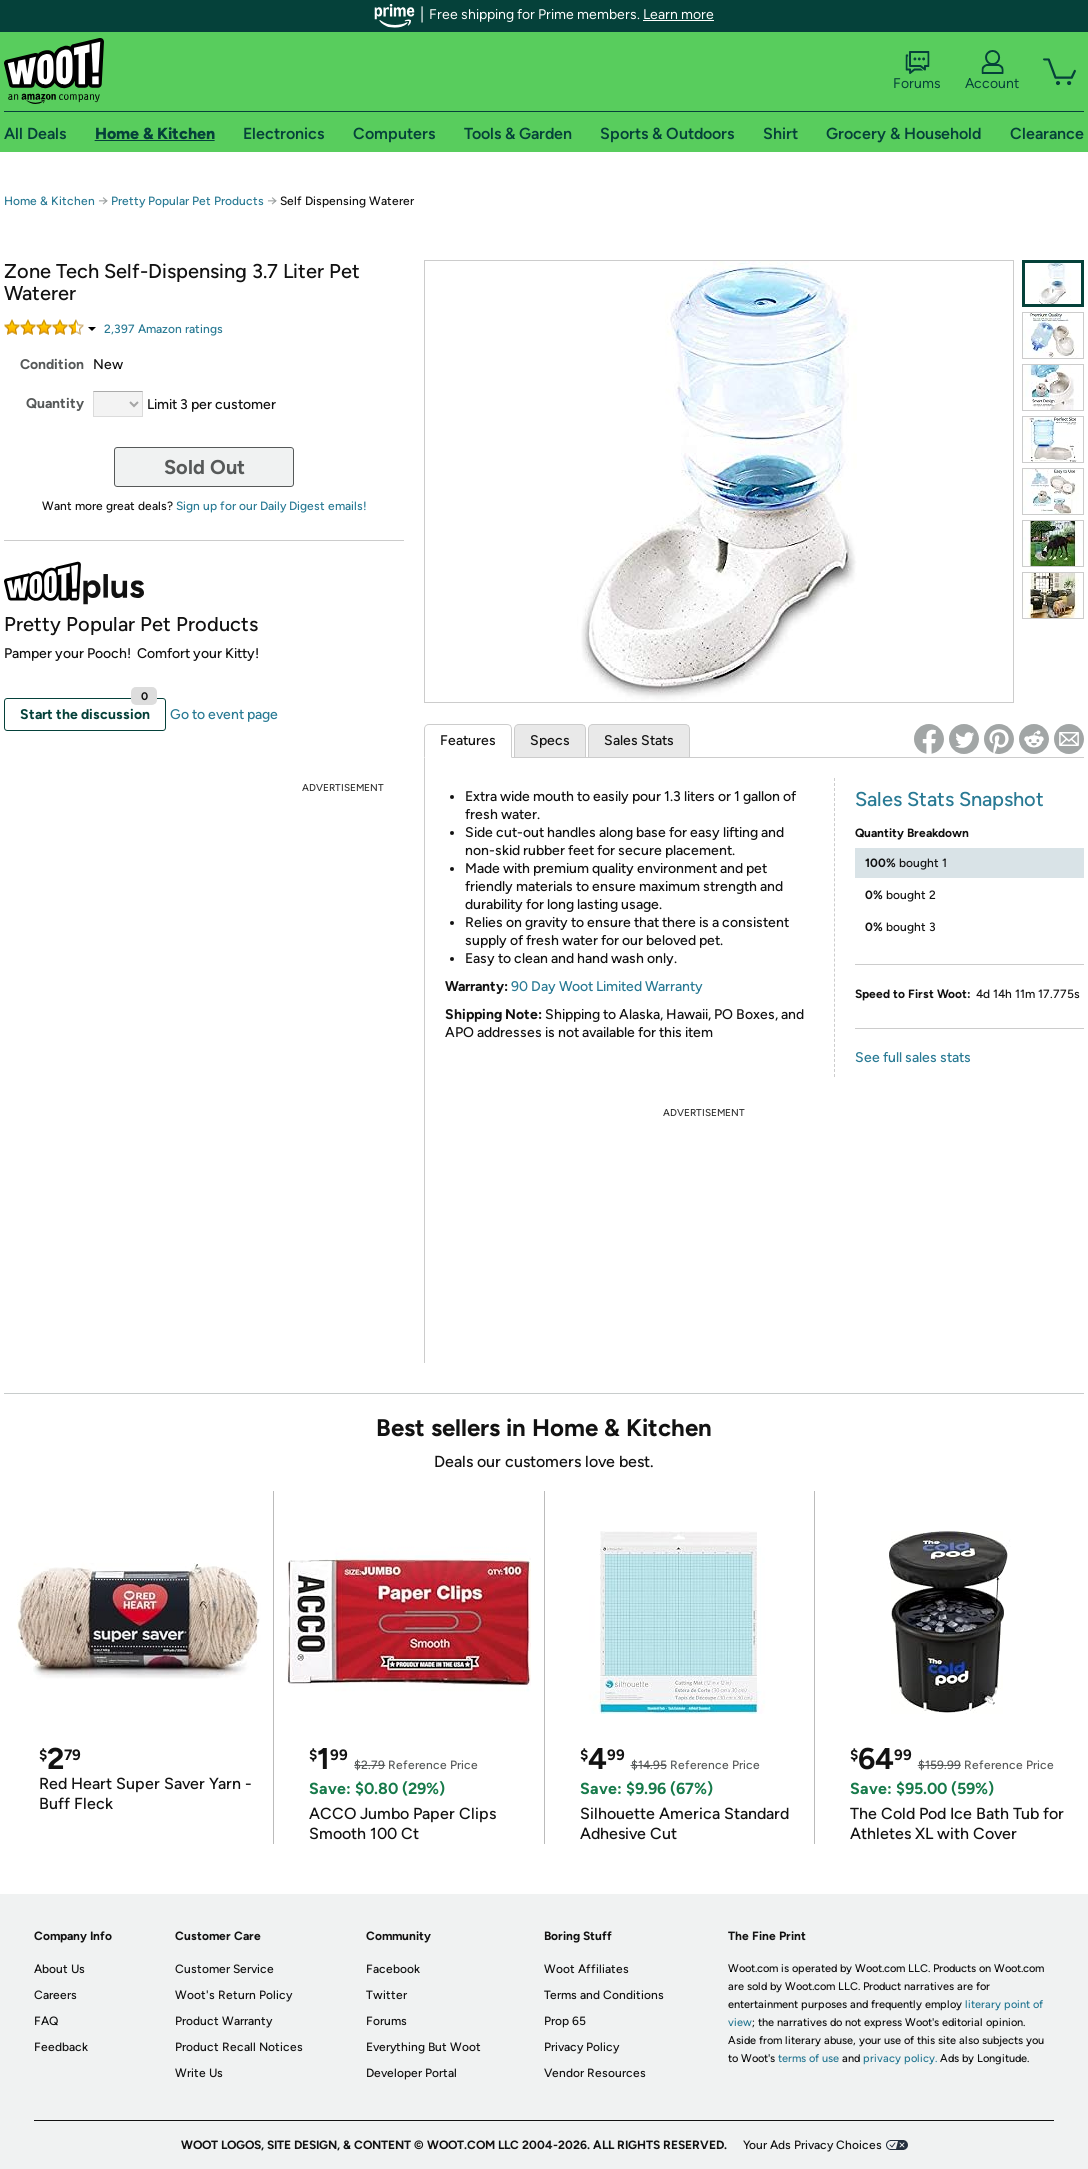 This screenshot has height=2169, width=1088. Describe the element at coordinates (992, 71) in the screenshot. I see `Account` at that location.